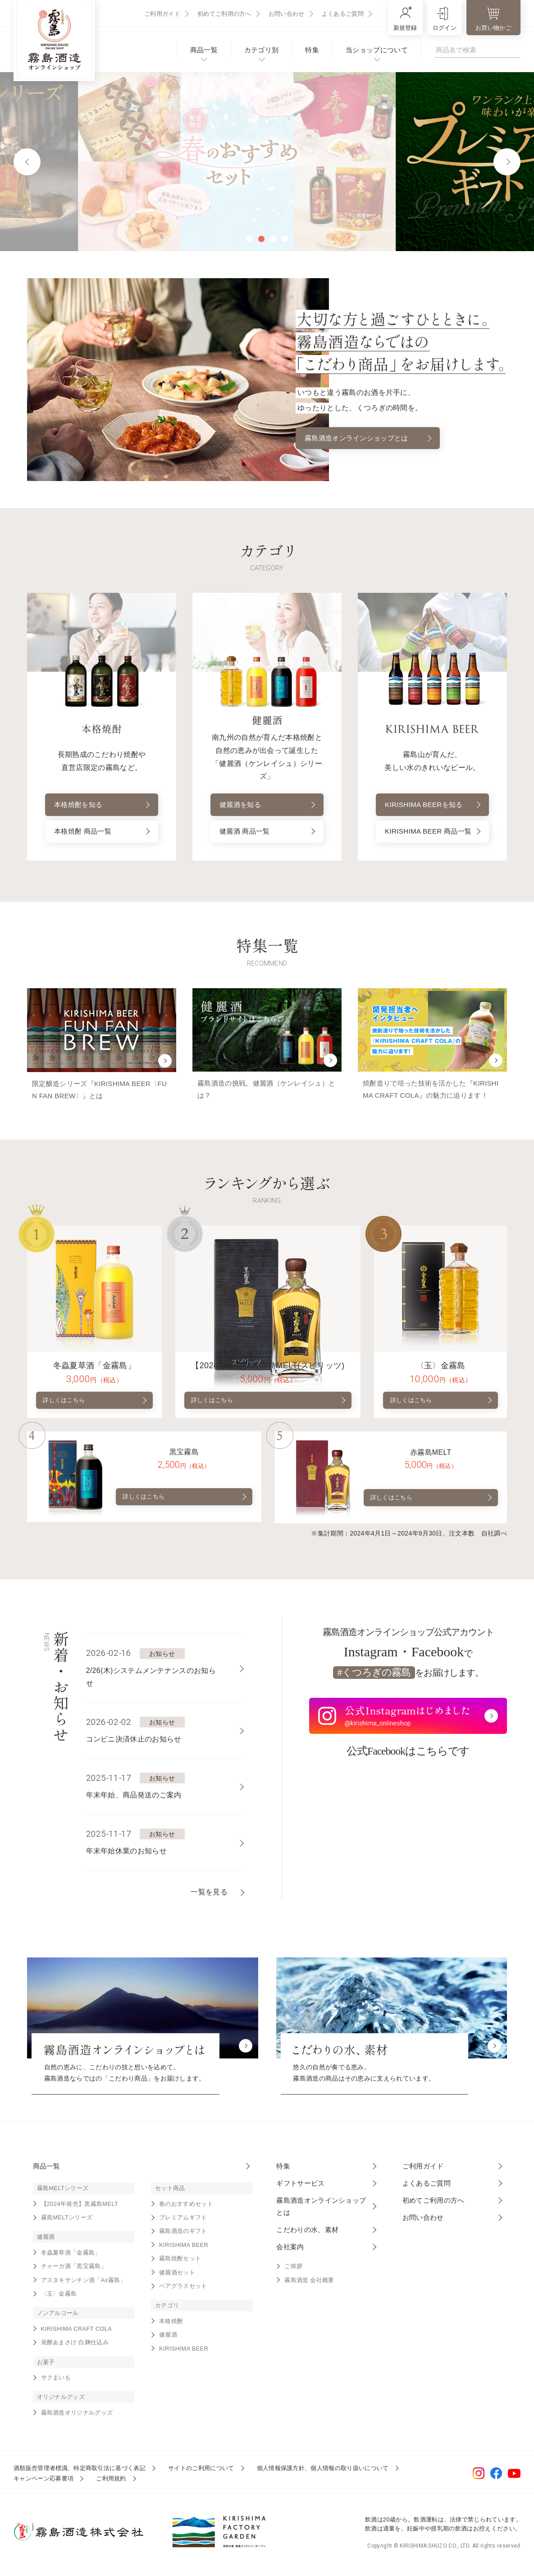 The width and height of the screenshot is (534, 2576). What do you see at coordinates (94, 1403) in the screenshot?
I see `詳しくはこちら` at bounding box center [94, 1403].